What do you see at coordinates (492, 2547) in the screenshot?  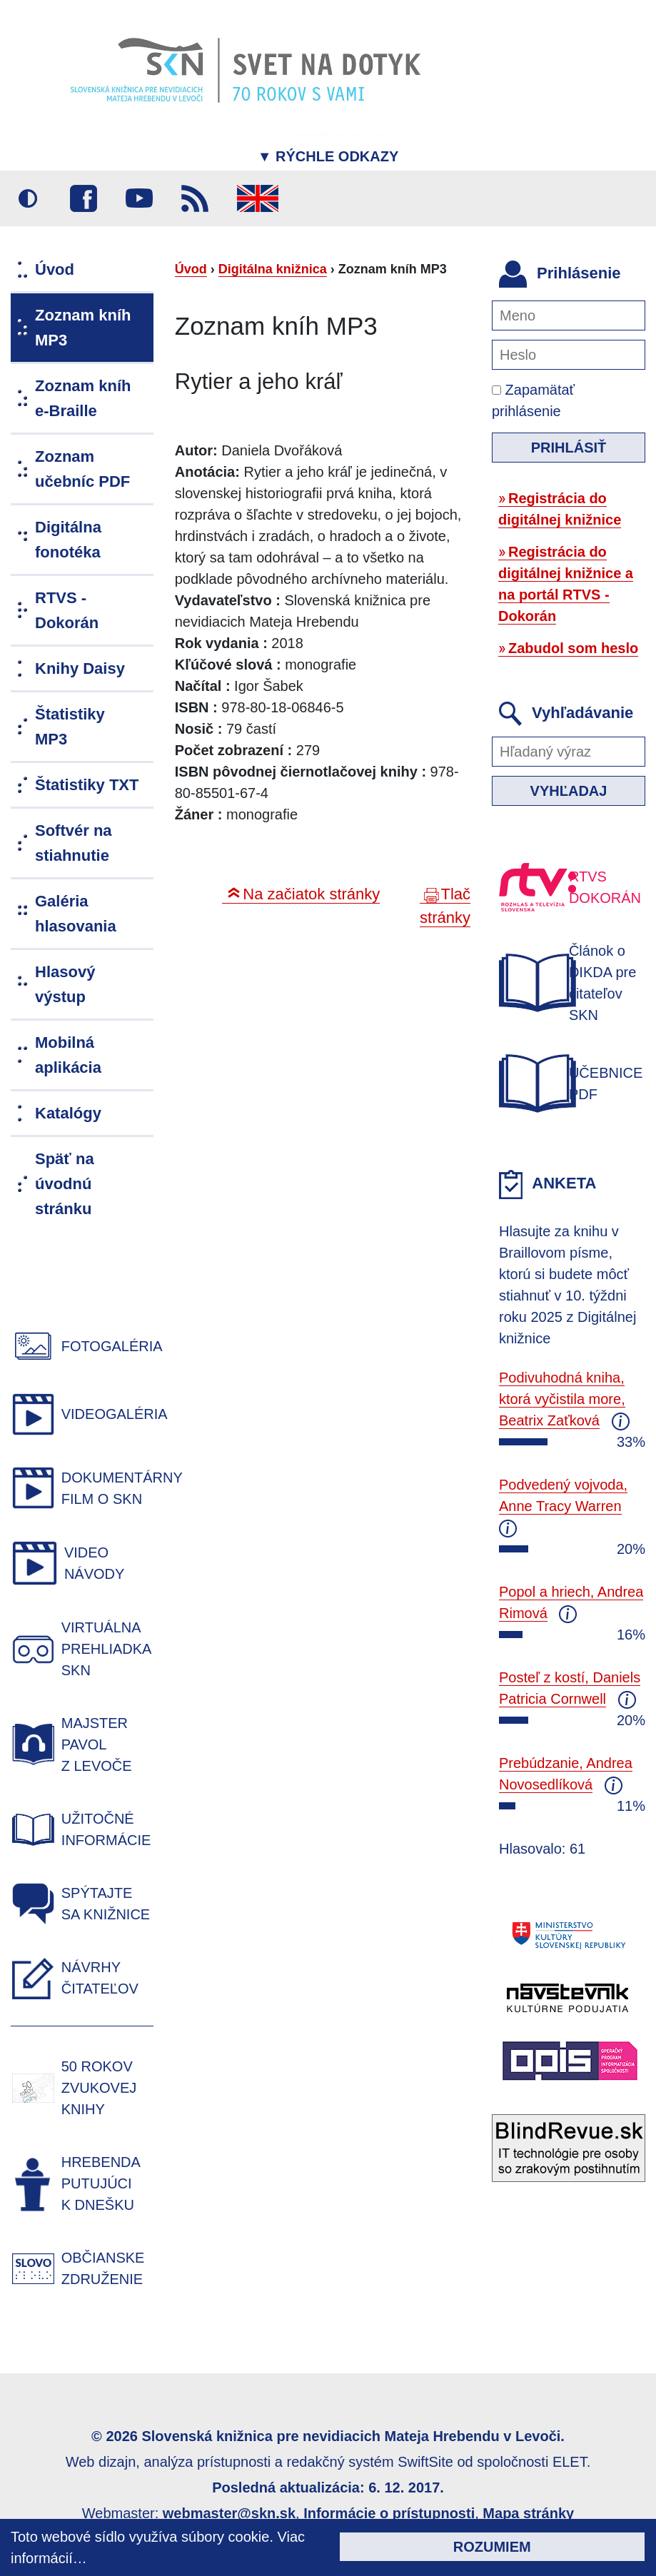 I see `Rozumiem` at bounding box center [492, 2547].